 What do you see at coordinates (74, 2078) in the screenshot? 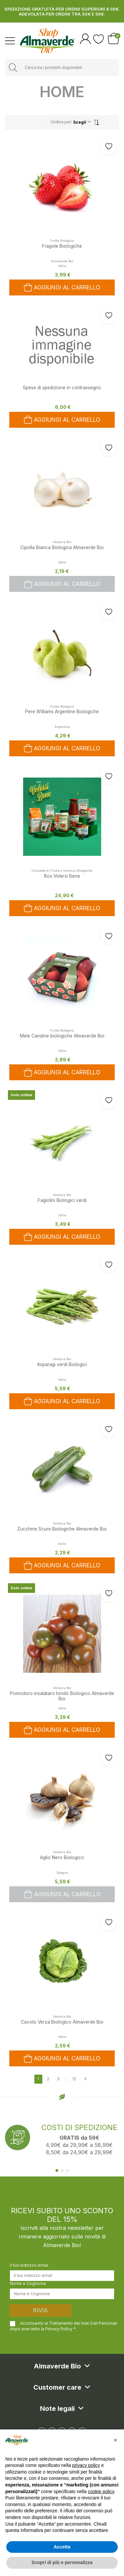
I see `12` at bounding box center [74, 2078].